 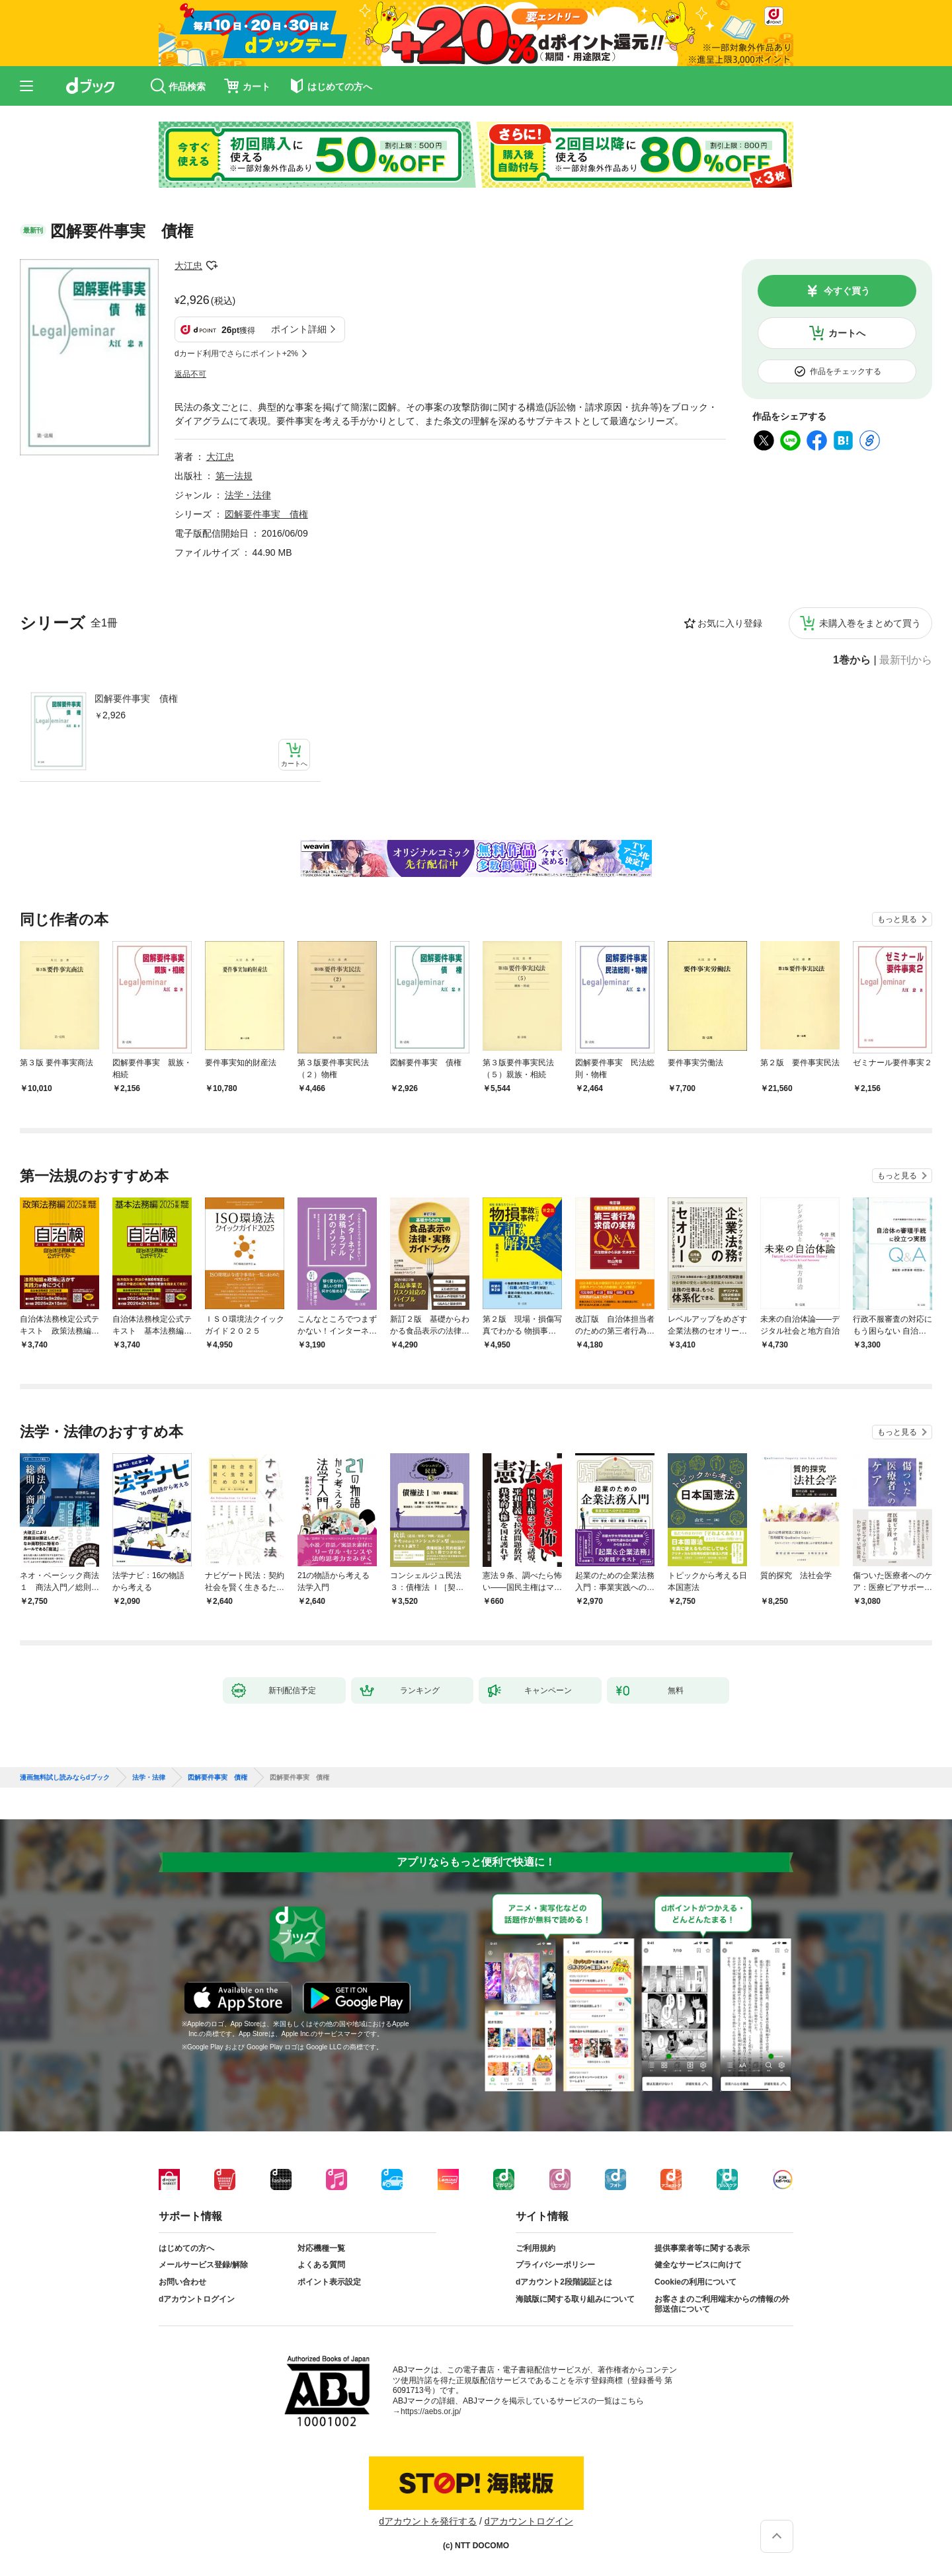 What do you see at coordinates (65, 1777) in the screenshot?
I see `漫画無料試し読みならdブック` at bounding box center [65, 1777].